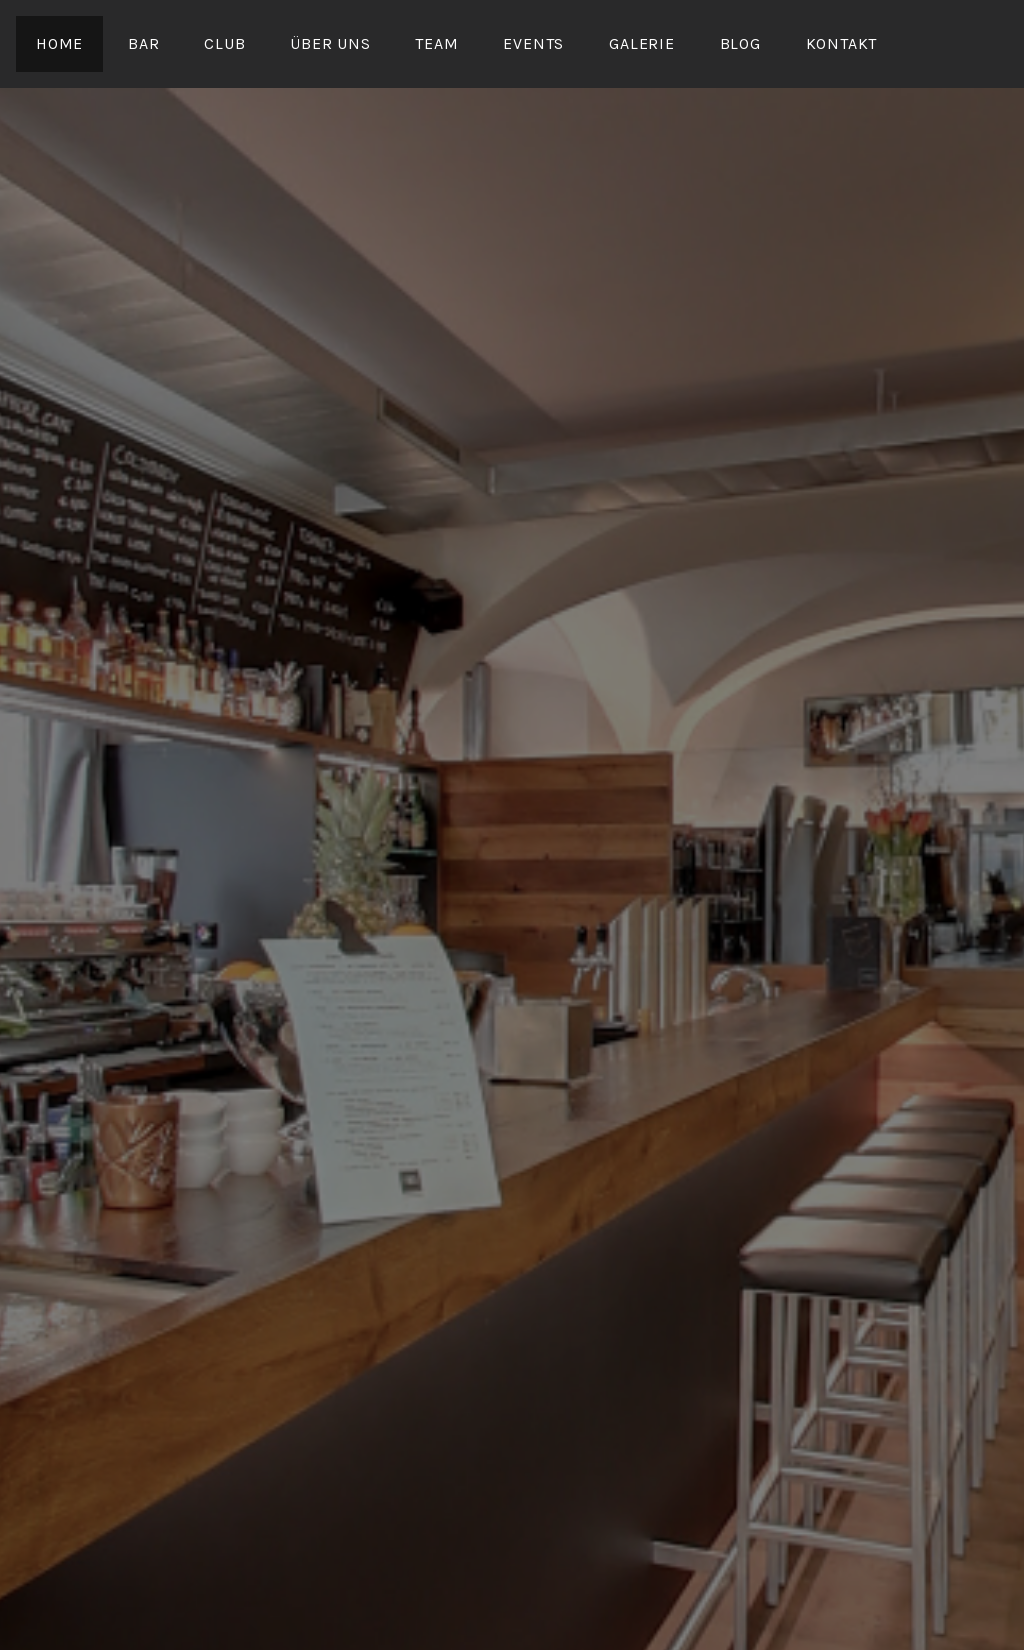 The width and height of the screenshot is (1024, 1650). What do you see at coordinates (533, 43) in the screenshot?
I see `Events` at bounding box center [533, 43].